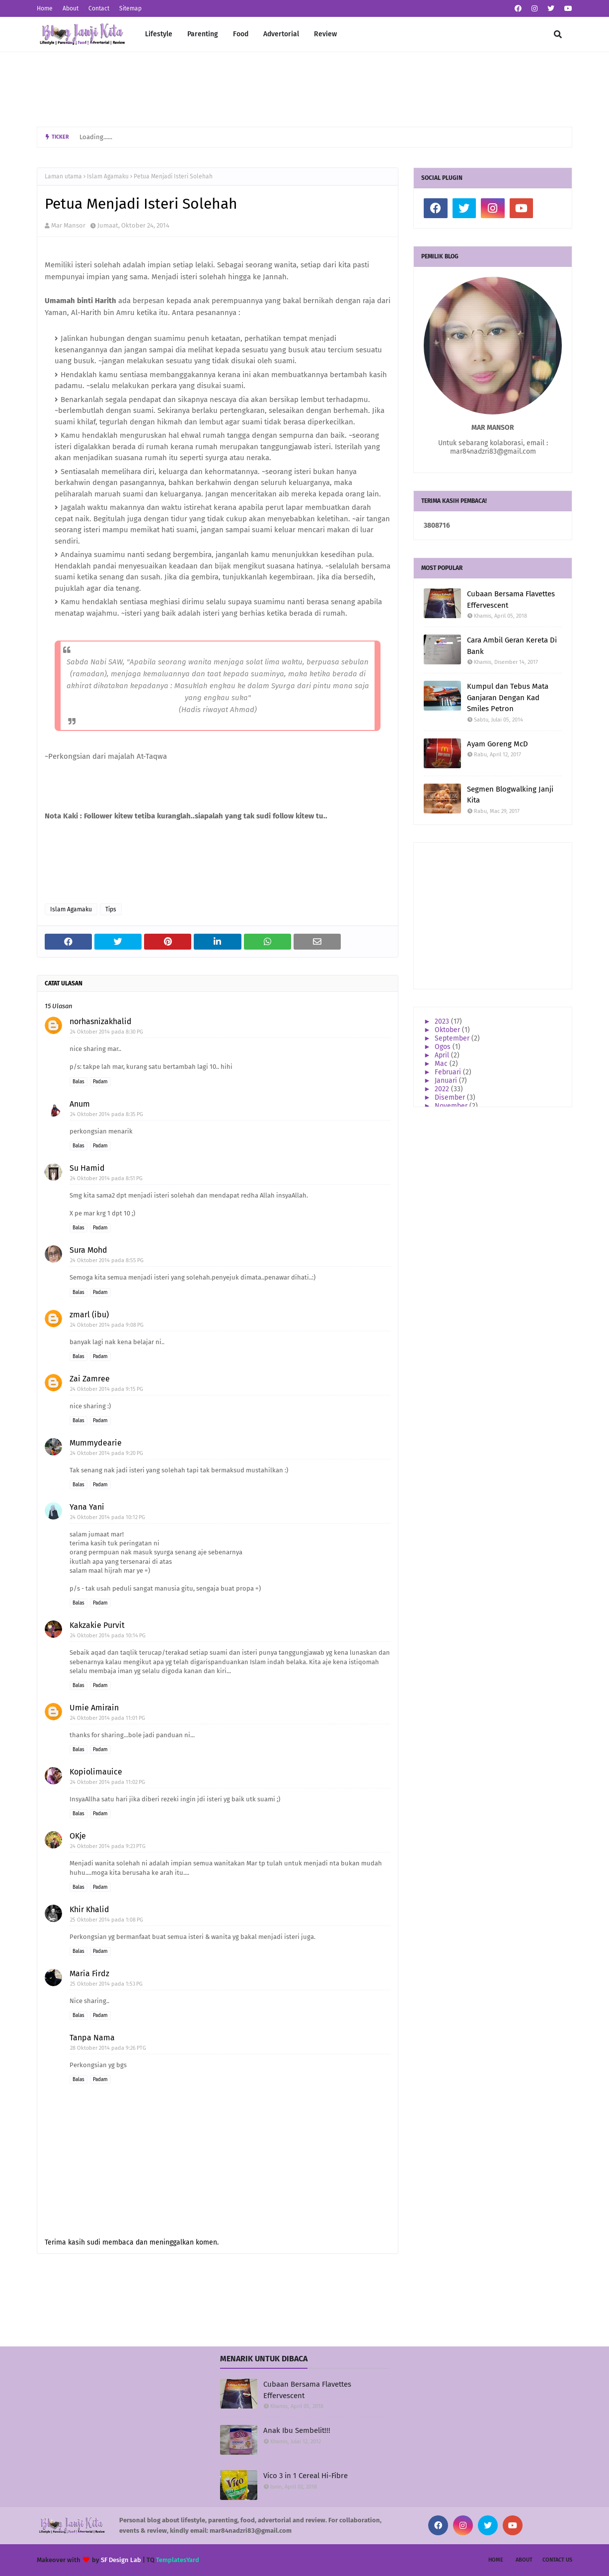 The image size is (609, 2576). What do you see at coordinates (202, 34) in the screenshot?
I see `Parenting [menuitem]` at bounding box center [202, 34].